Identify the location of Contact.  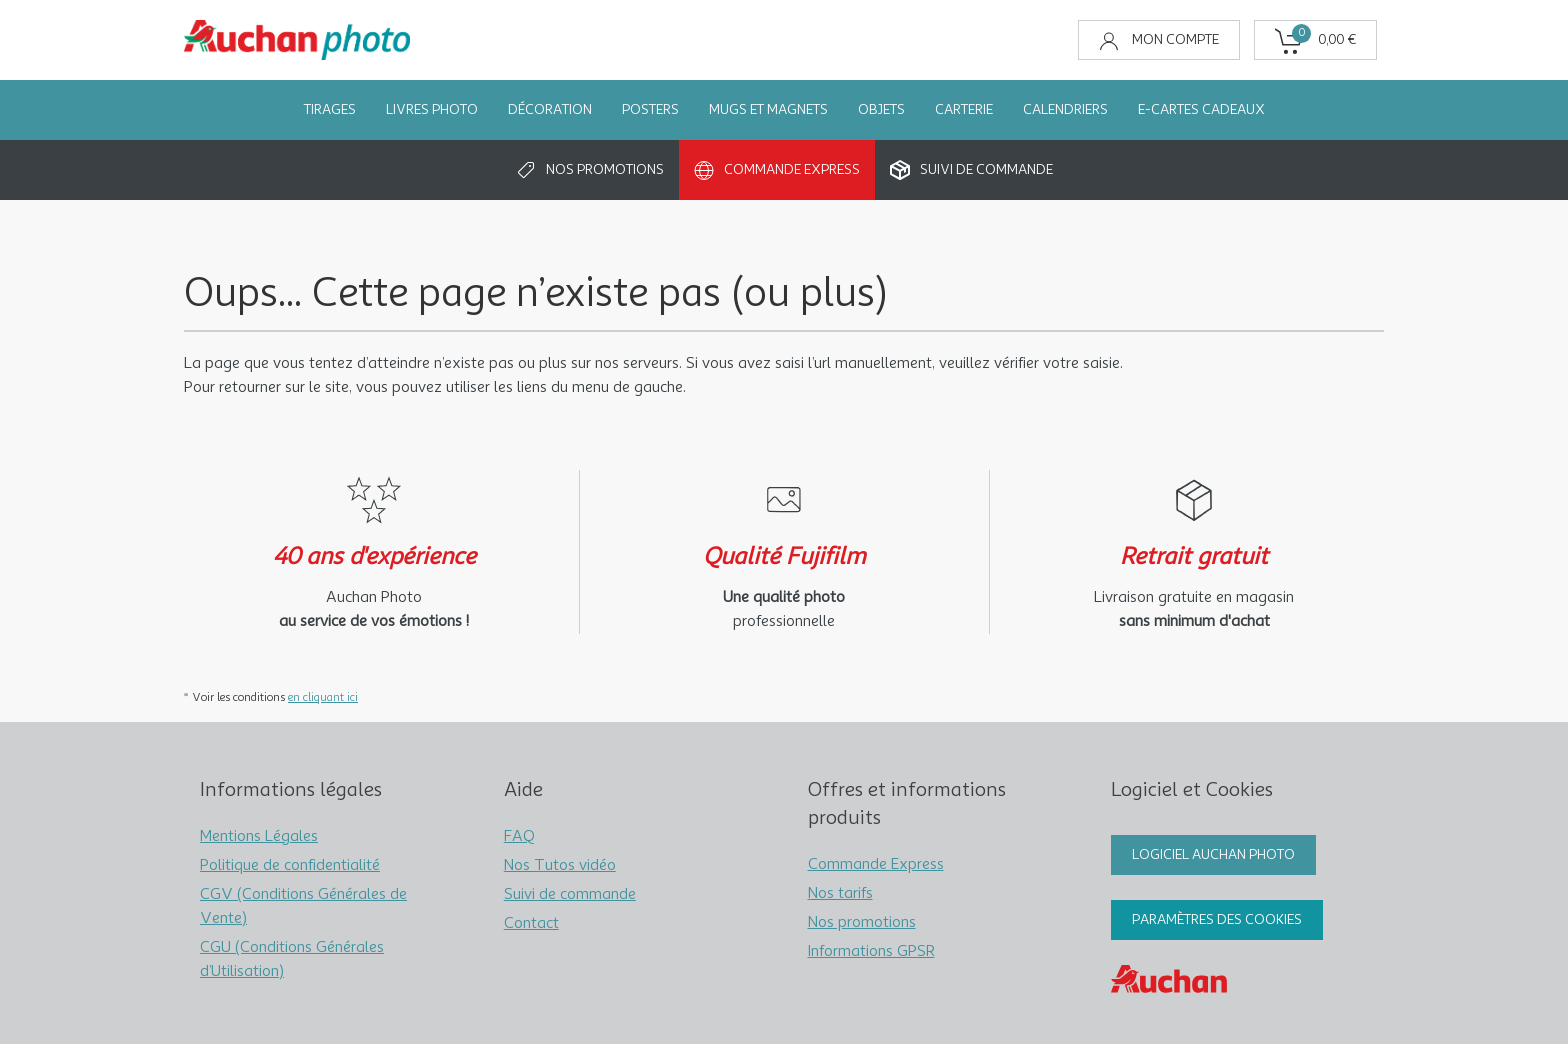
(531, 924).